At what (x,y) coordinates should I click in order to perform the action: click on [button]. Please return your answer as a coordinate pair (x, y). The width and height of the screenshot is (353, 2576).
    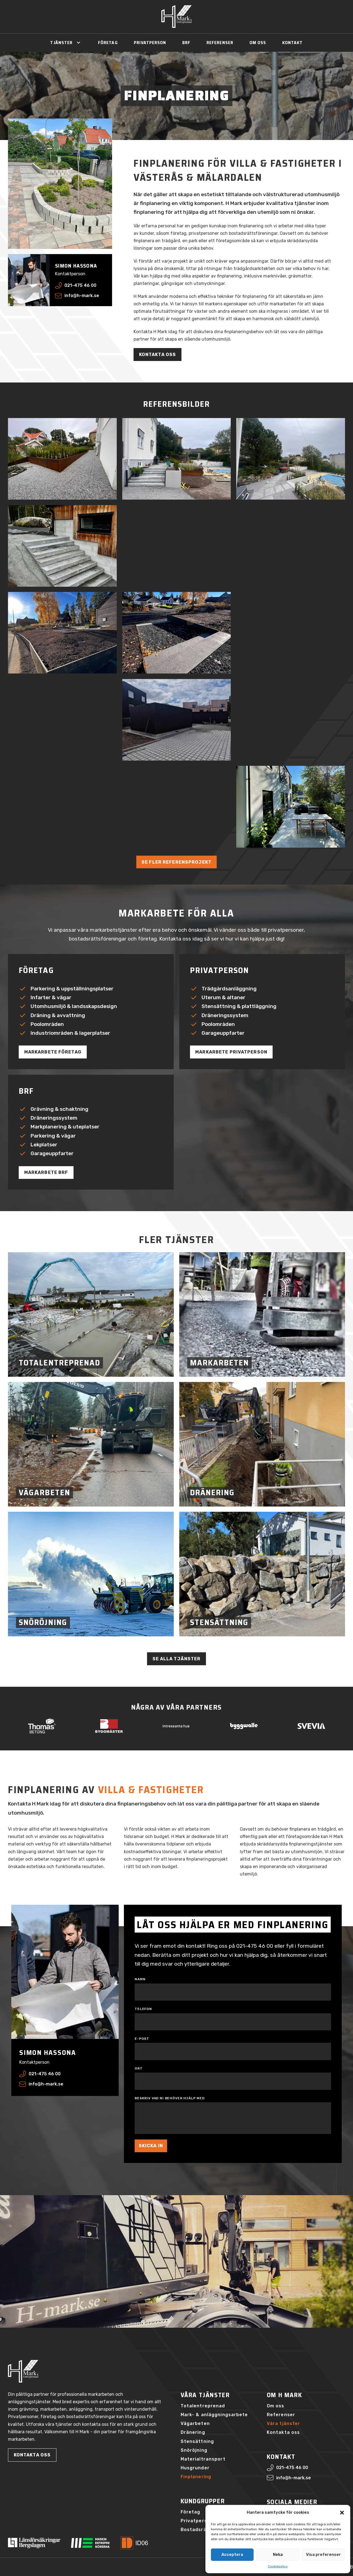
    Looking at the image, I should click on (342, 2512).